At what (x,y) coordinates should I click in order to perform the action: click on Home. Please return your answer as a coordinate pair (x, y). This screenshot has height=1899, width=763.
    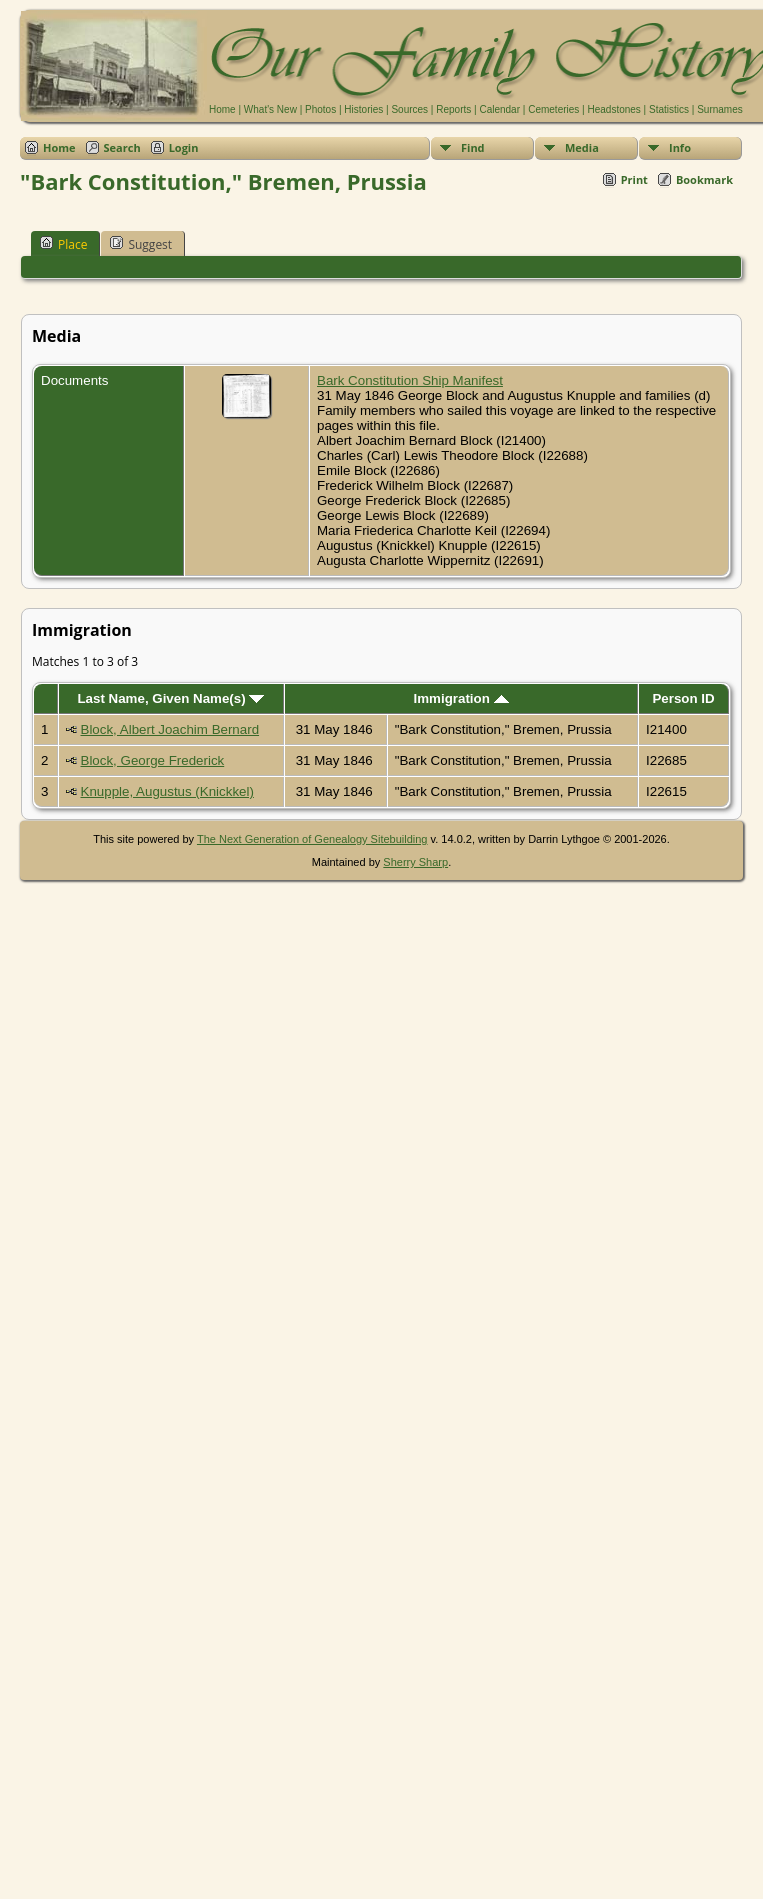
    Looking at the image, I should click on (222, 109).